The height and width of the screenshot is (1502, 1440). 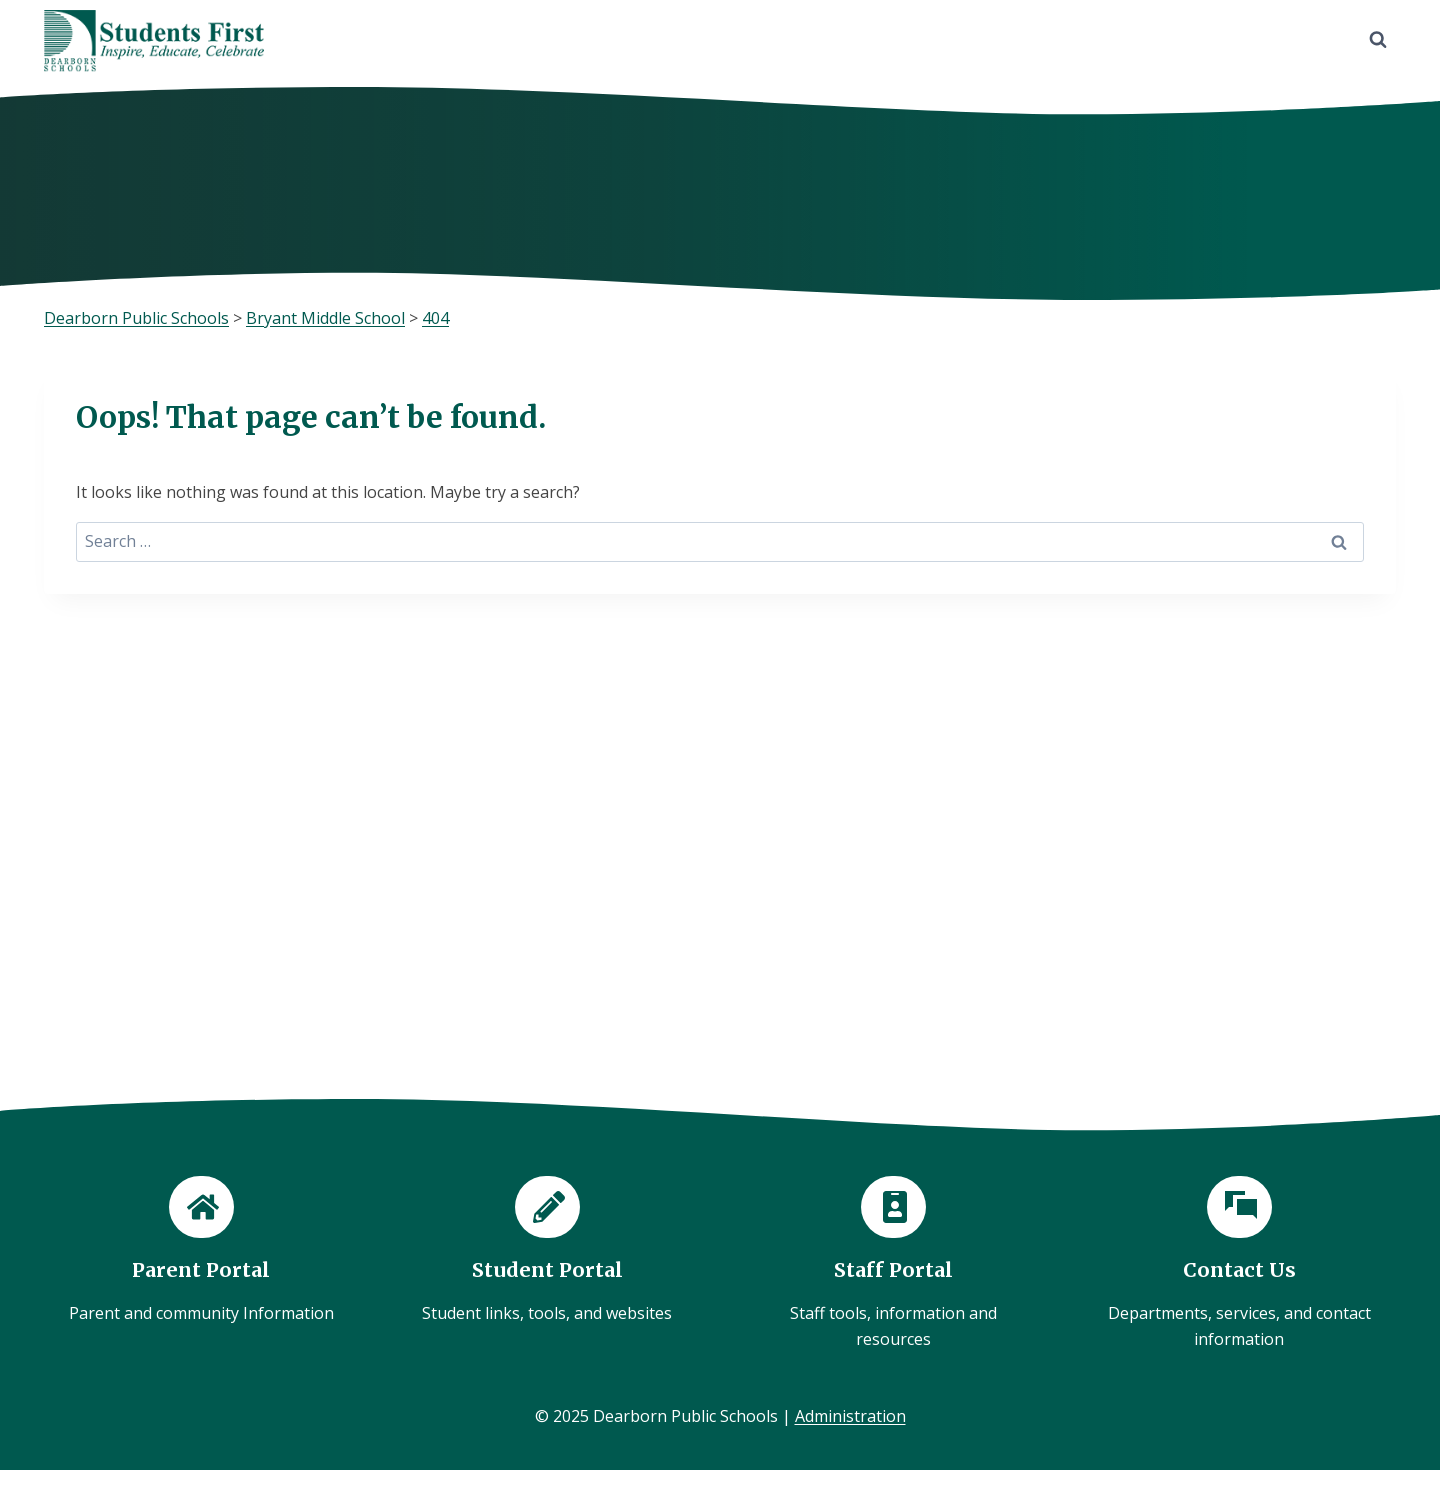 What do you see at coordinates (893, 1264) in the screenshot?
I see `[Staff Portal]` at bounding box center [893, 1264].